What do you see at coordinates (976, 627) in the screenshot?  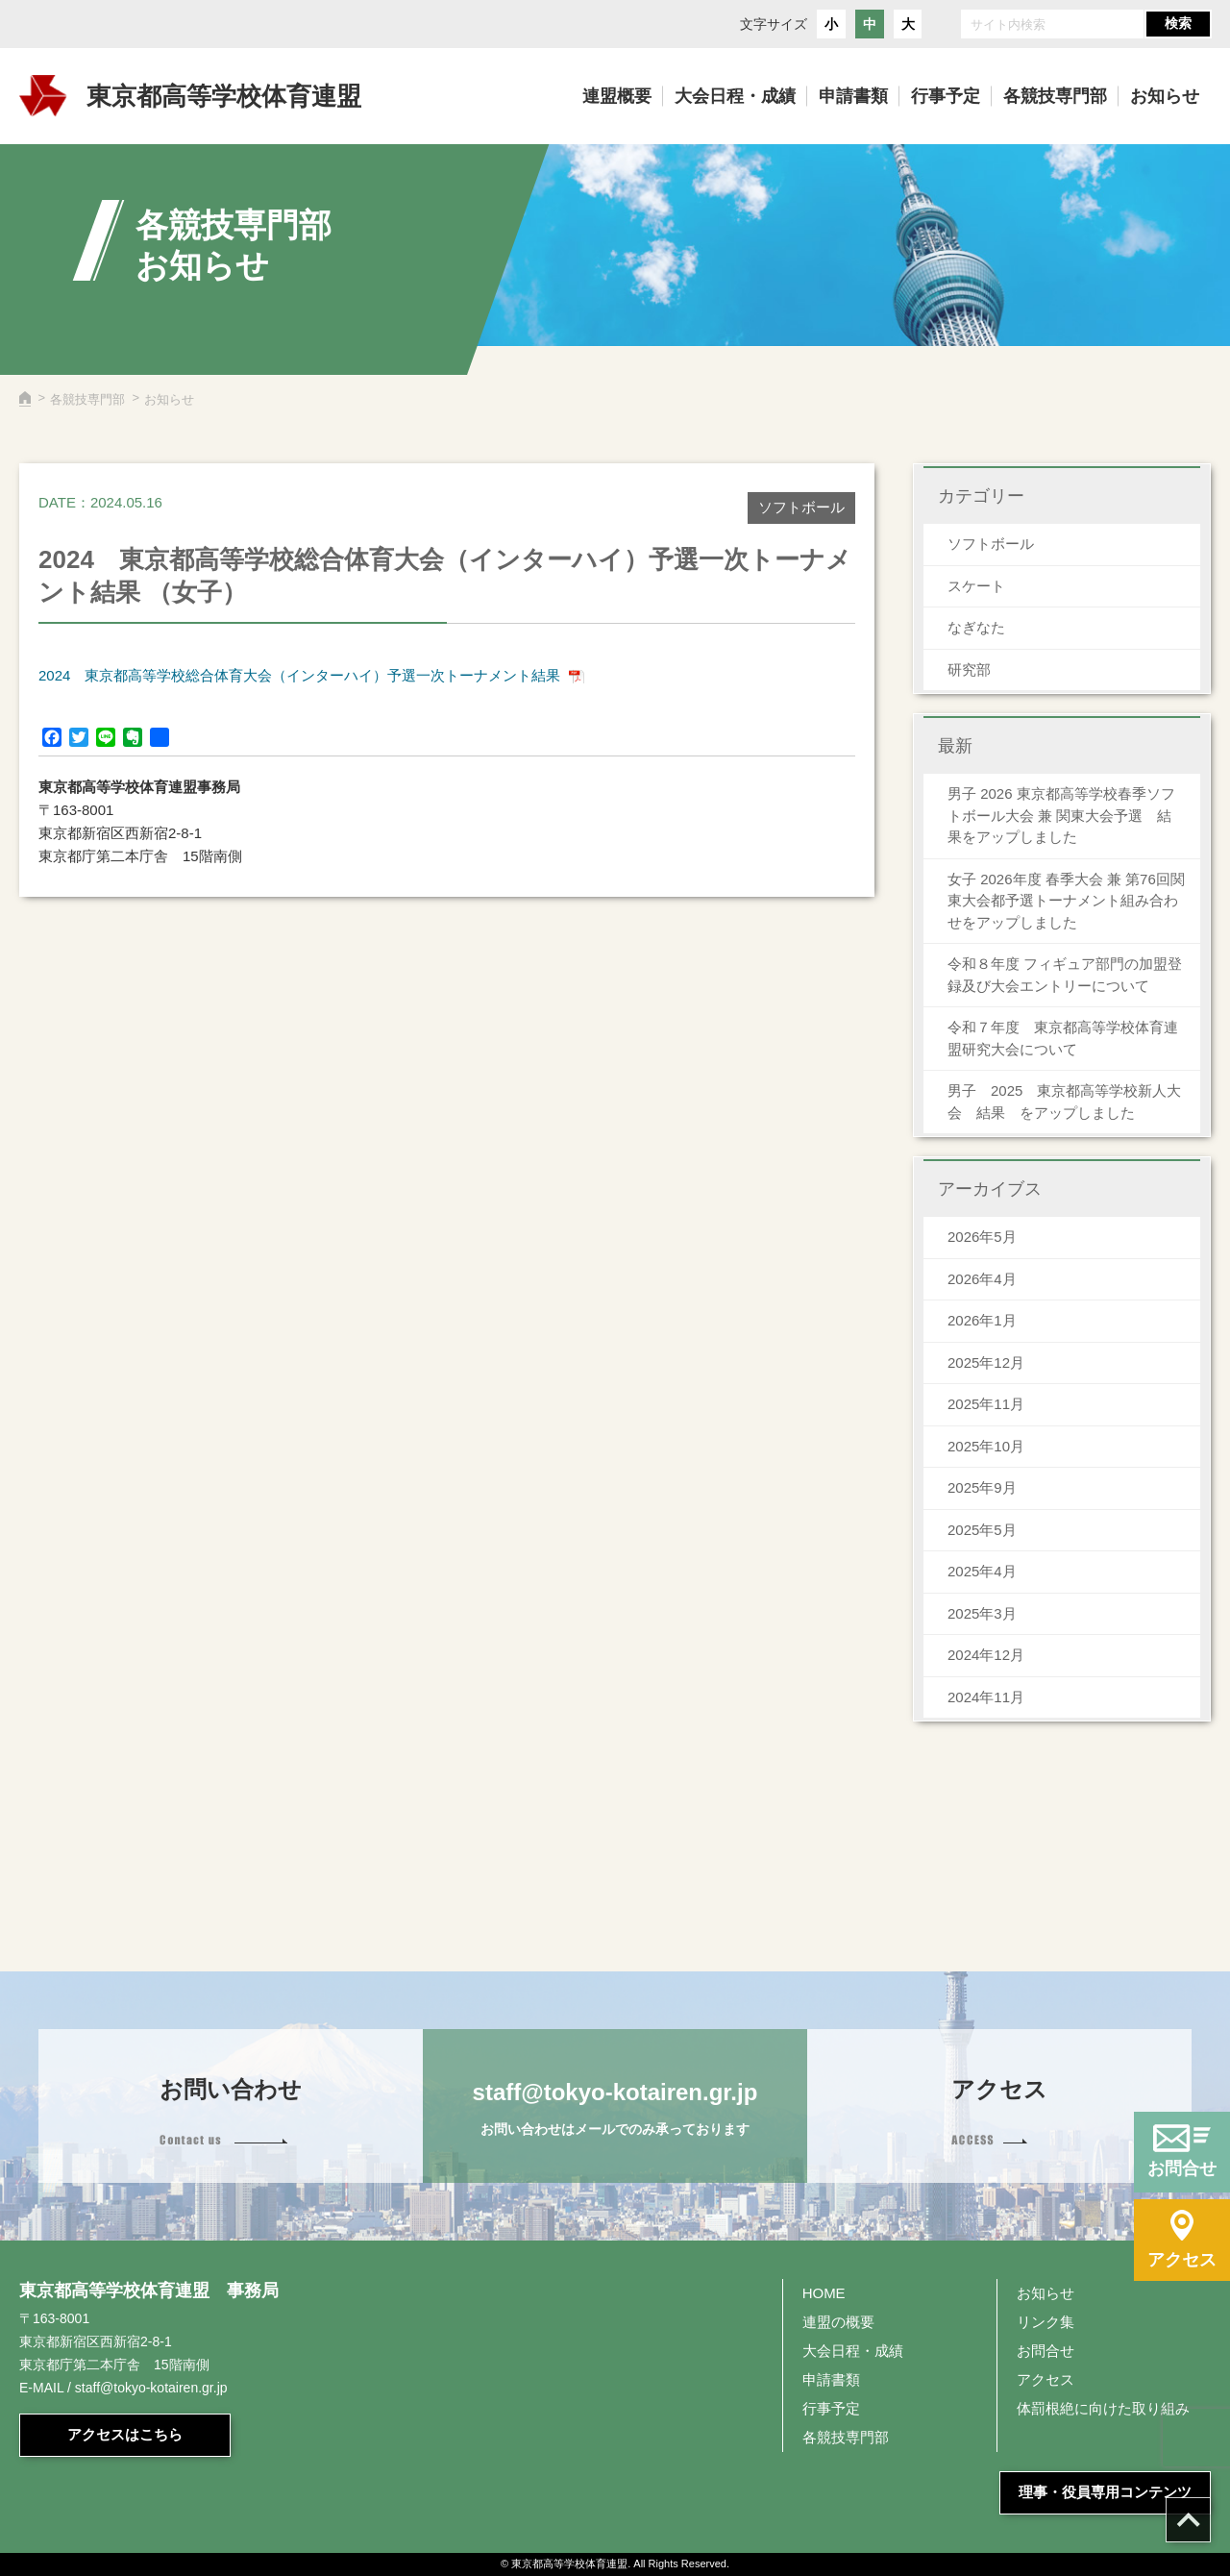 I see `なぎなた` at bounding box center [976, 627].